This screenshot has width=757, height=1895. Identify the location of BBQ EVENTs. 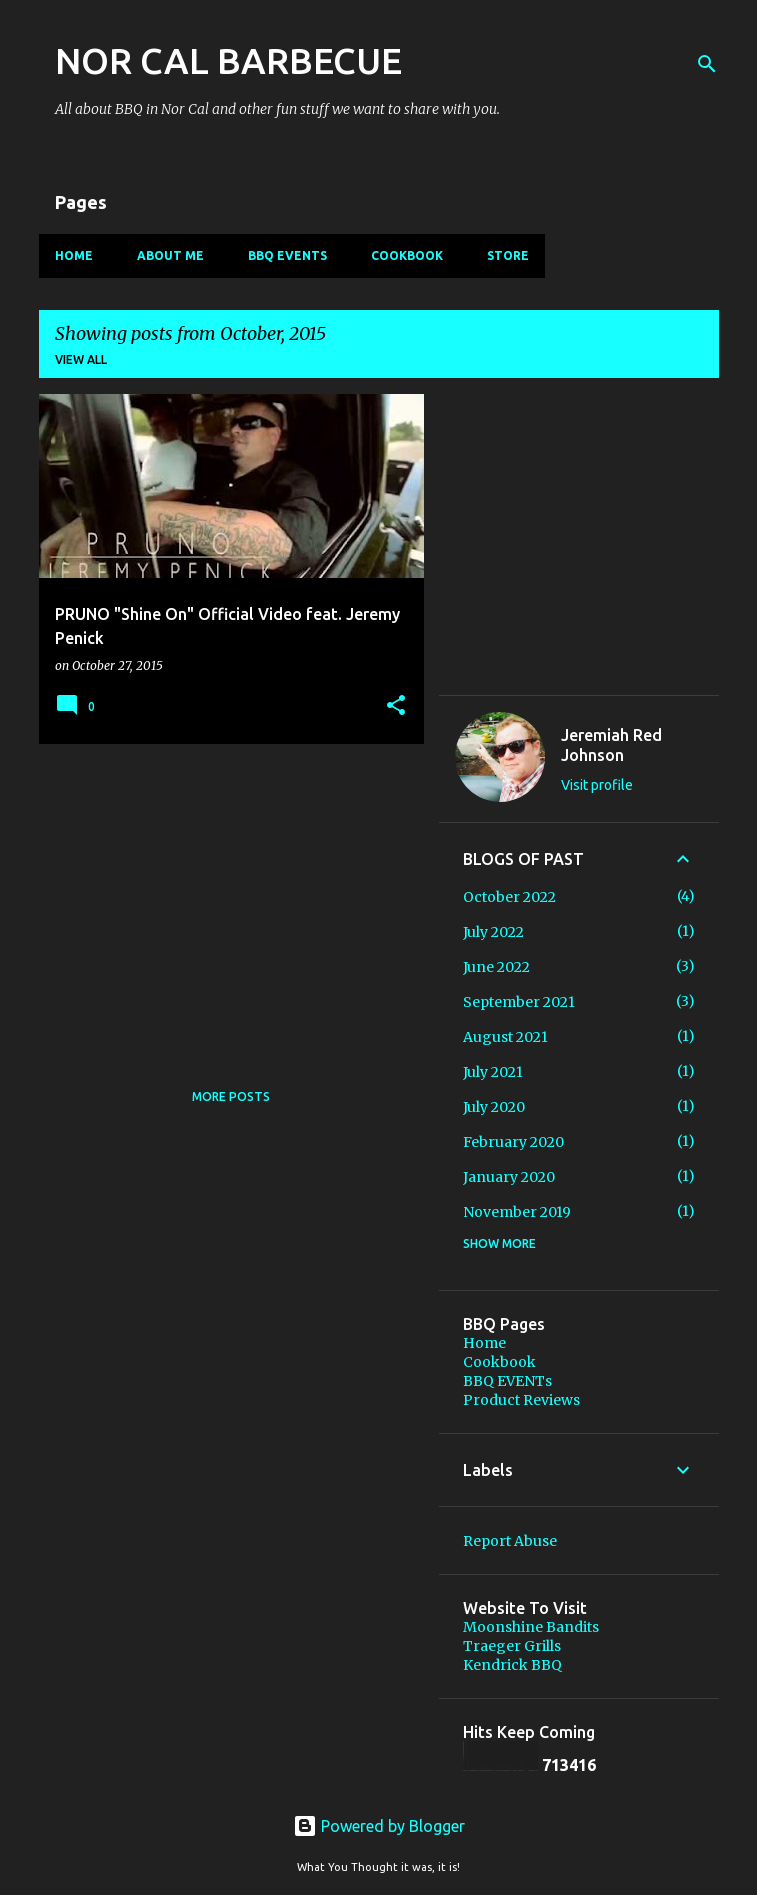
(287, 255).